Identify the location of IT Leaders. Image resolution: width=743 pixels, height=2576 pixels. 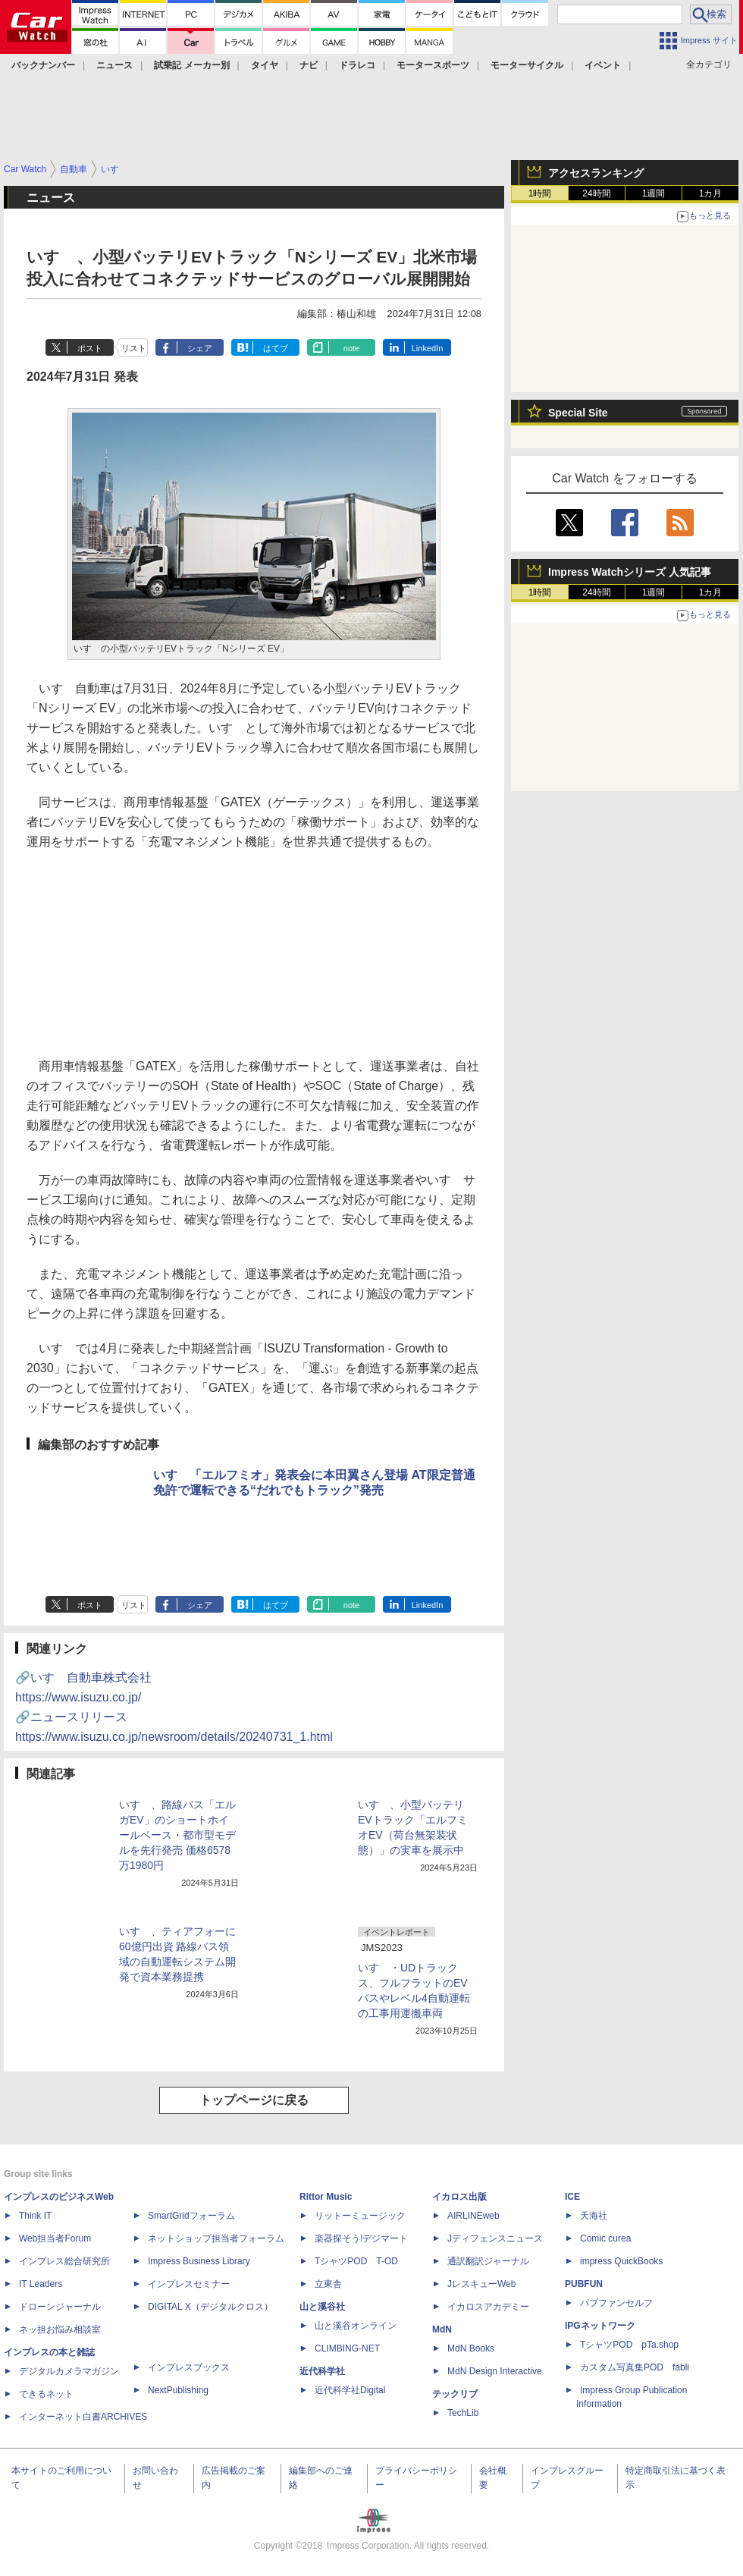
(40, 2284).